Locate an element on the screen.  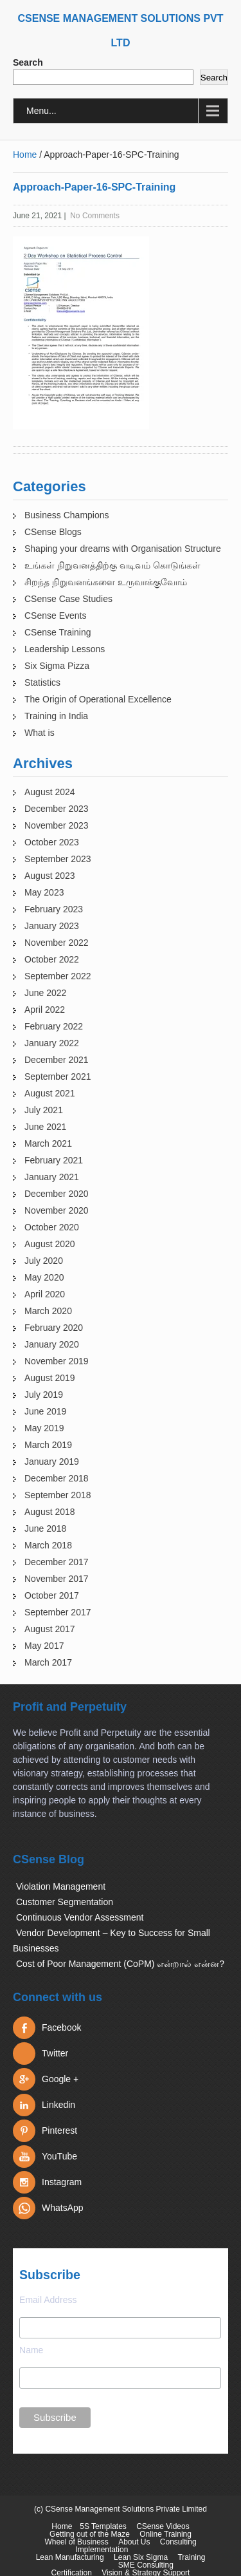
January 2021 is located at coordinates (51, 1177).